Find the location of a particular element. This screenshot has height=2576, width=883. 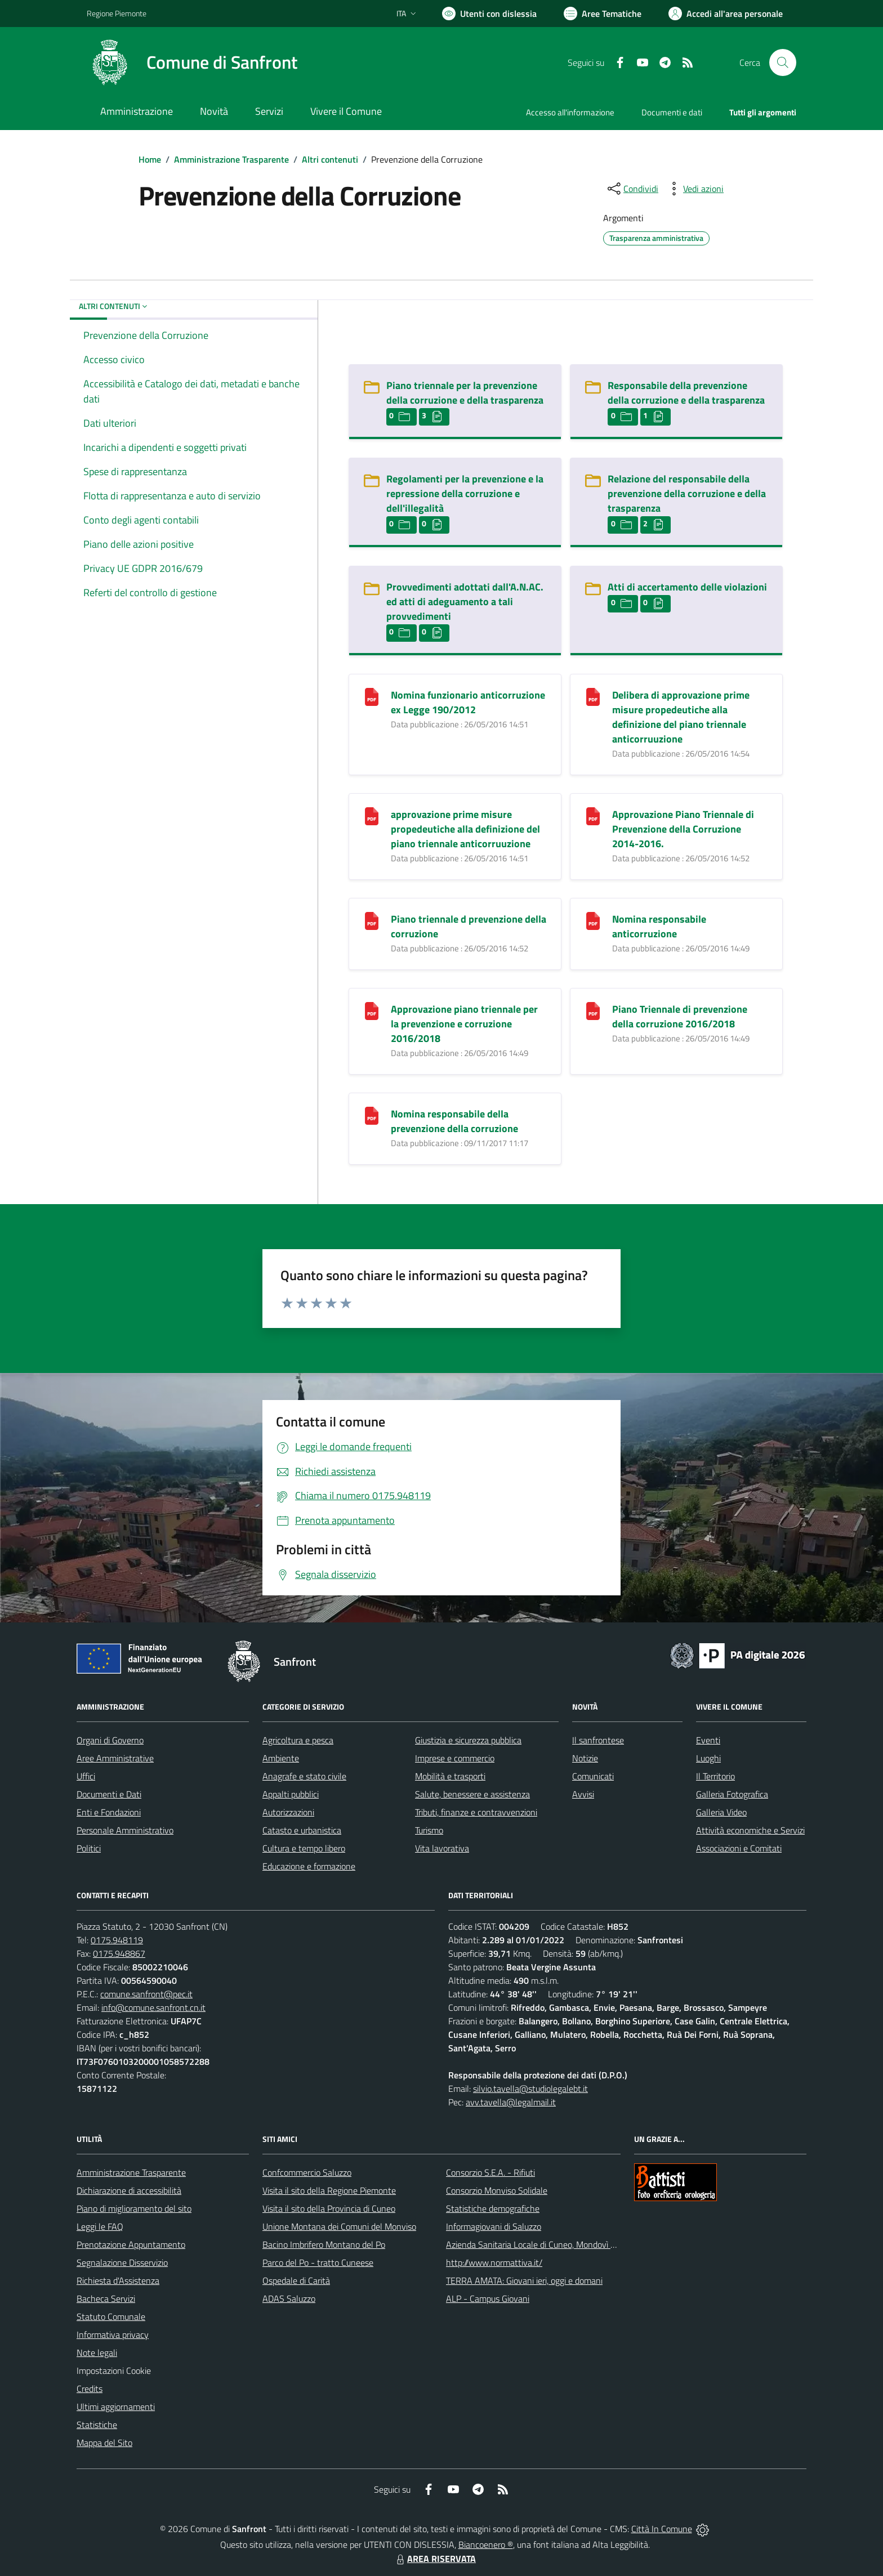

Luoghi is located at coordinates (708, 1758).